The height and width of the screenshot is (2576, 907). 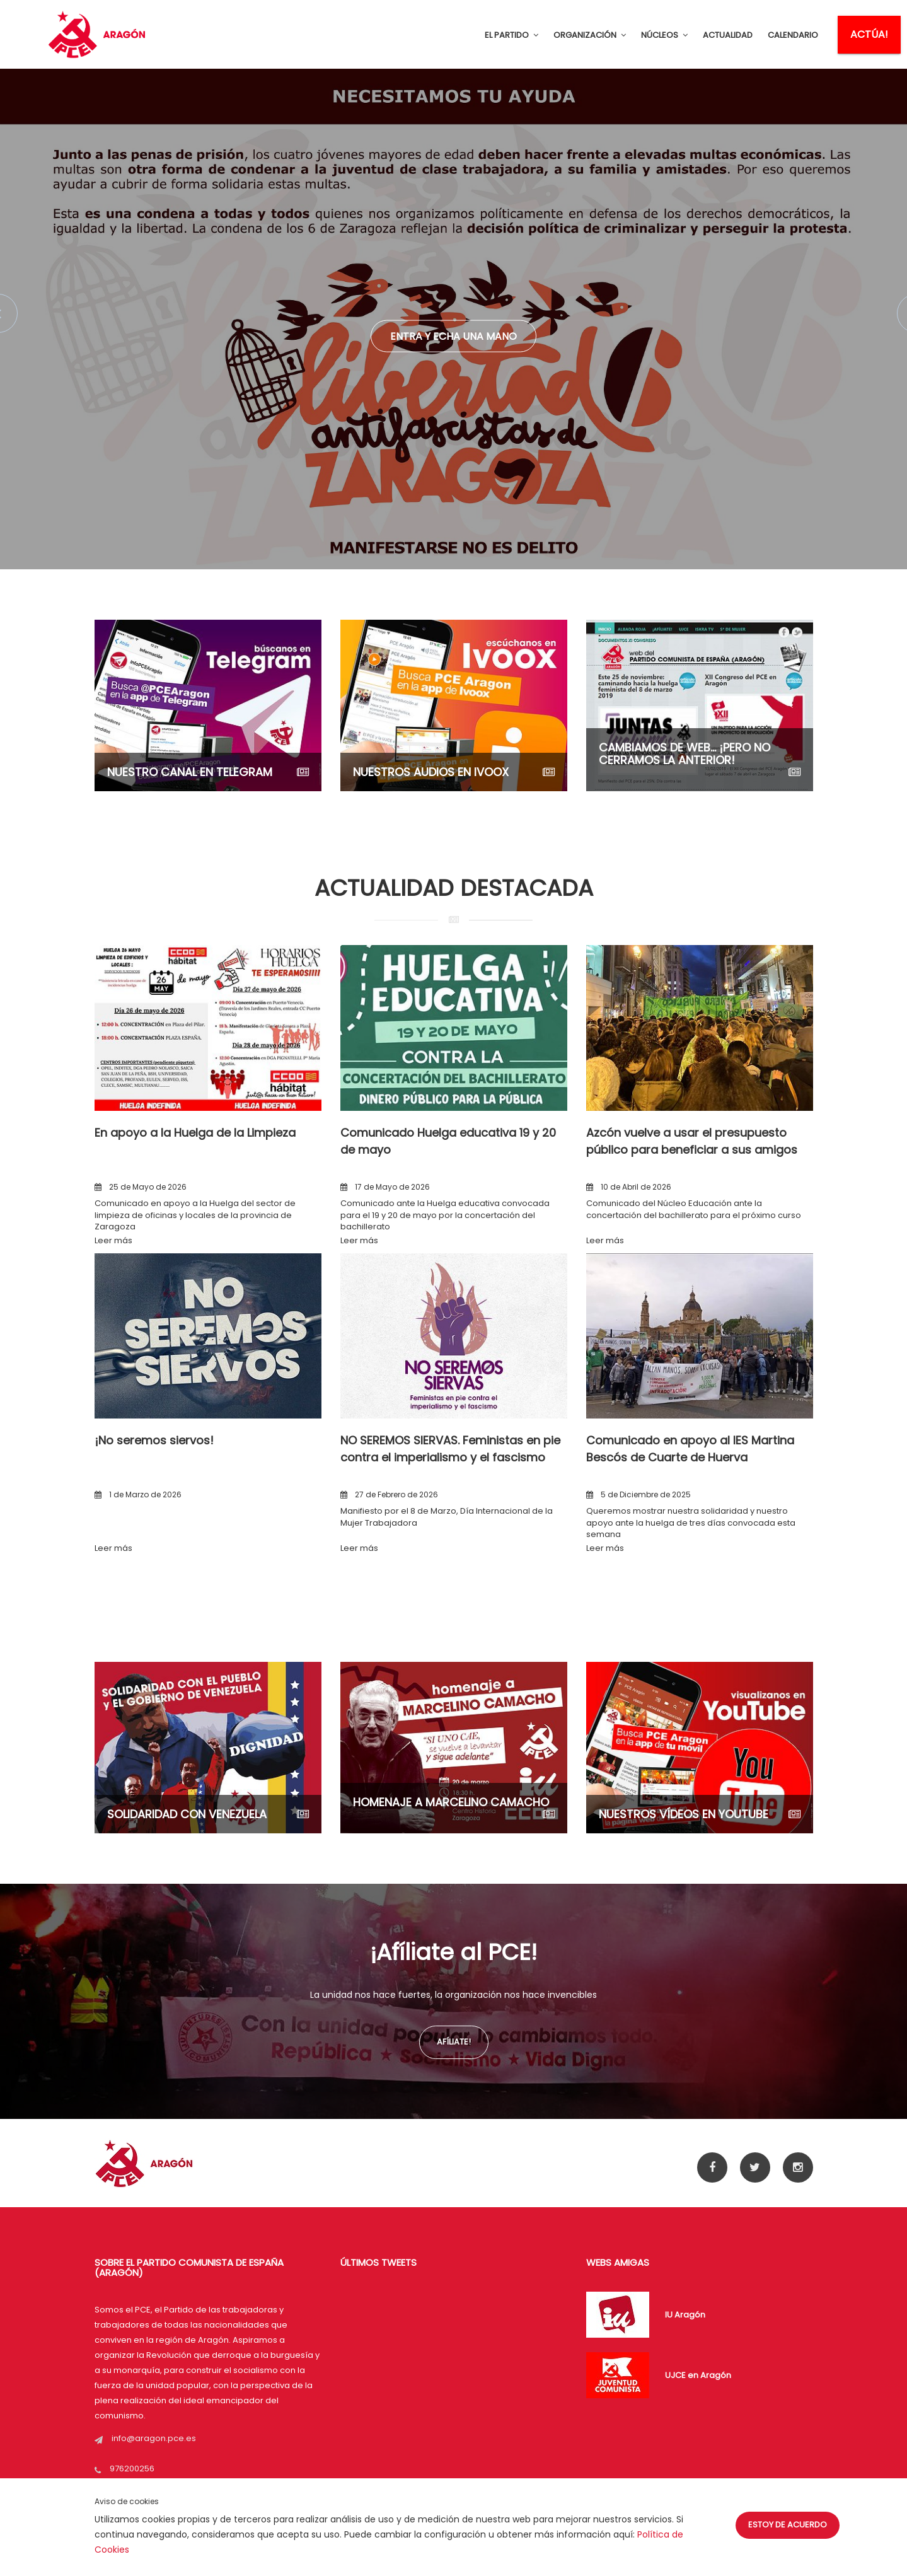 I want to click on ACTÚA!, so click(x=869, y=34).